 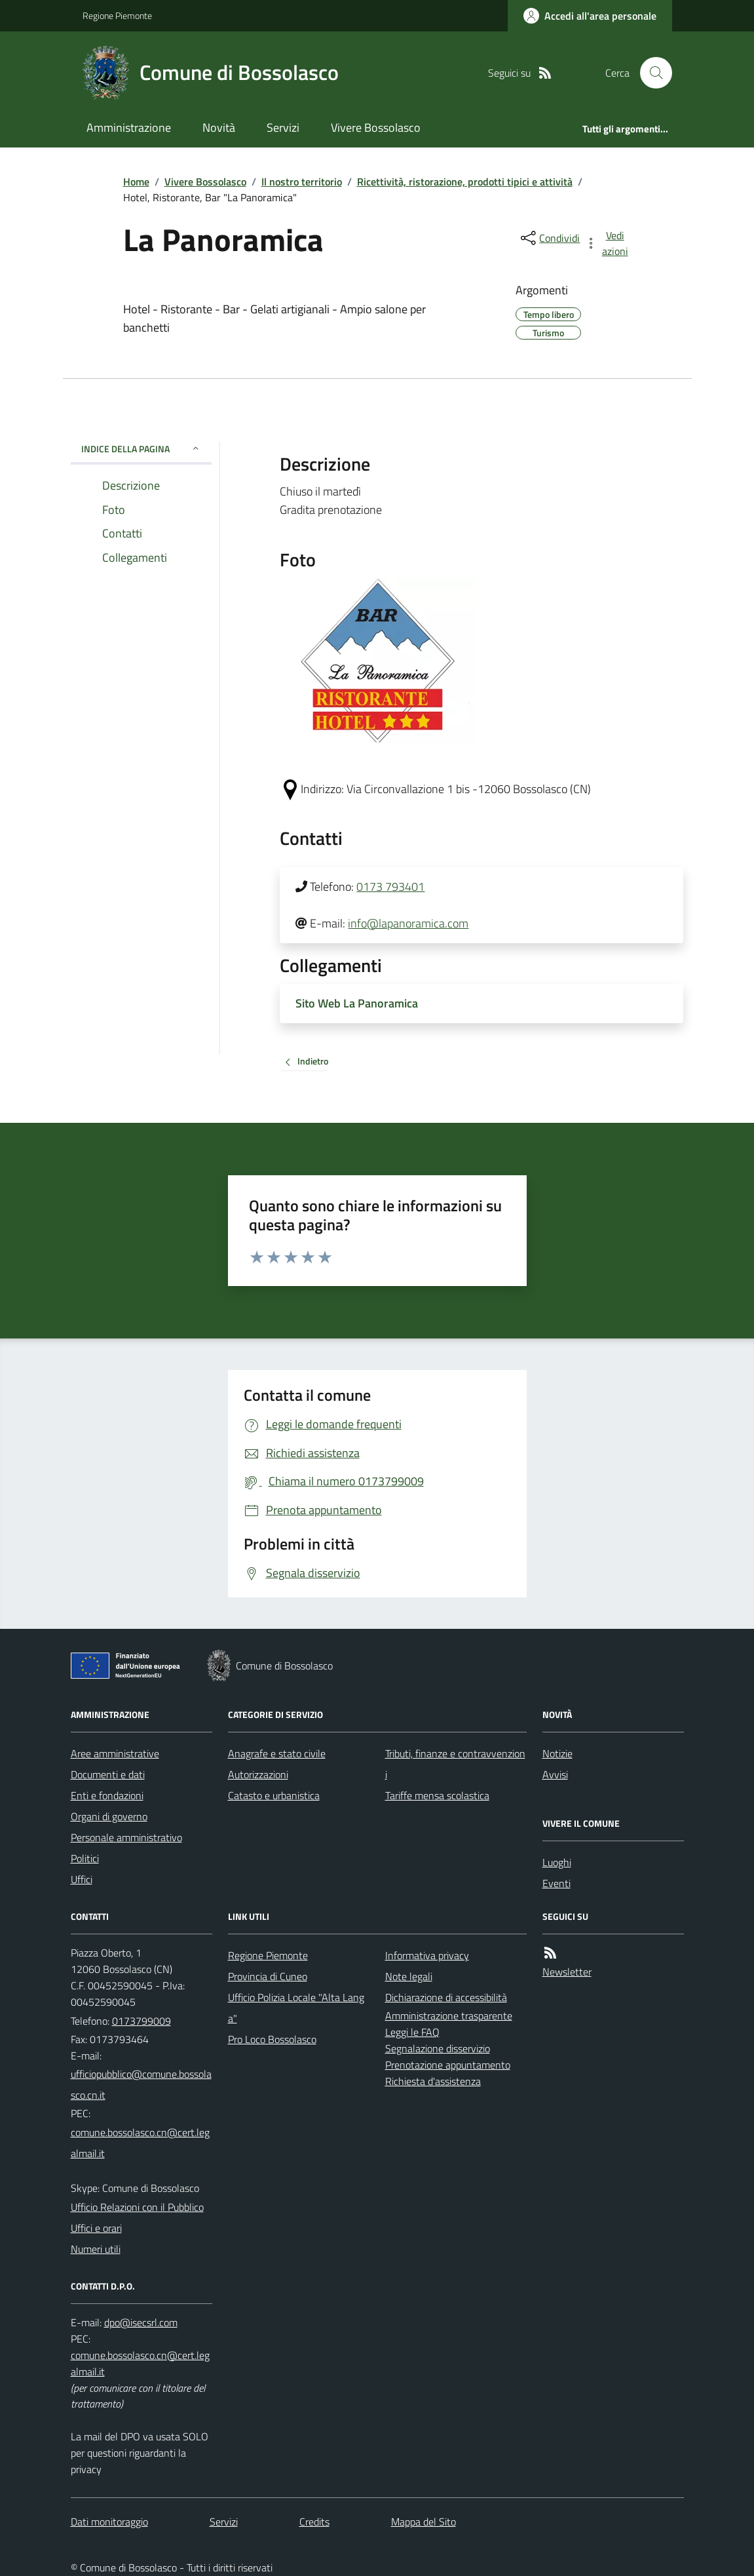 I want to click on Segnalazione disservizio, so click(x=437, y=2048).